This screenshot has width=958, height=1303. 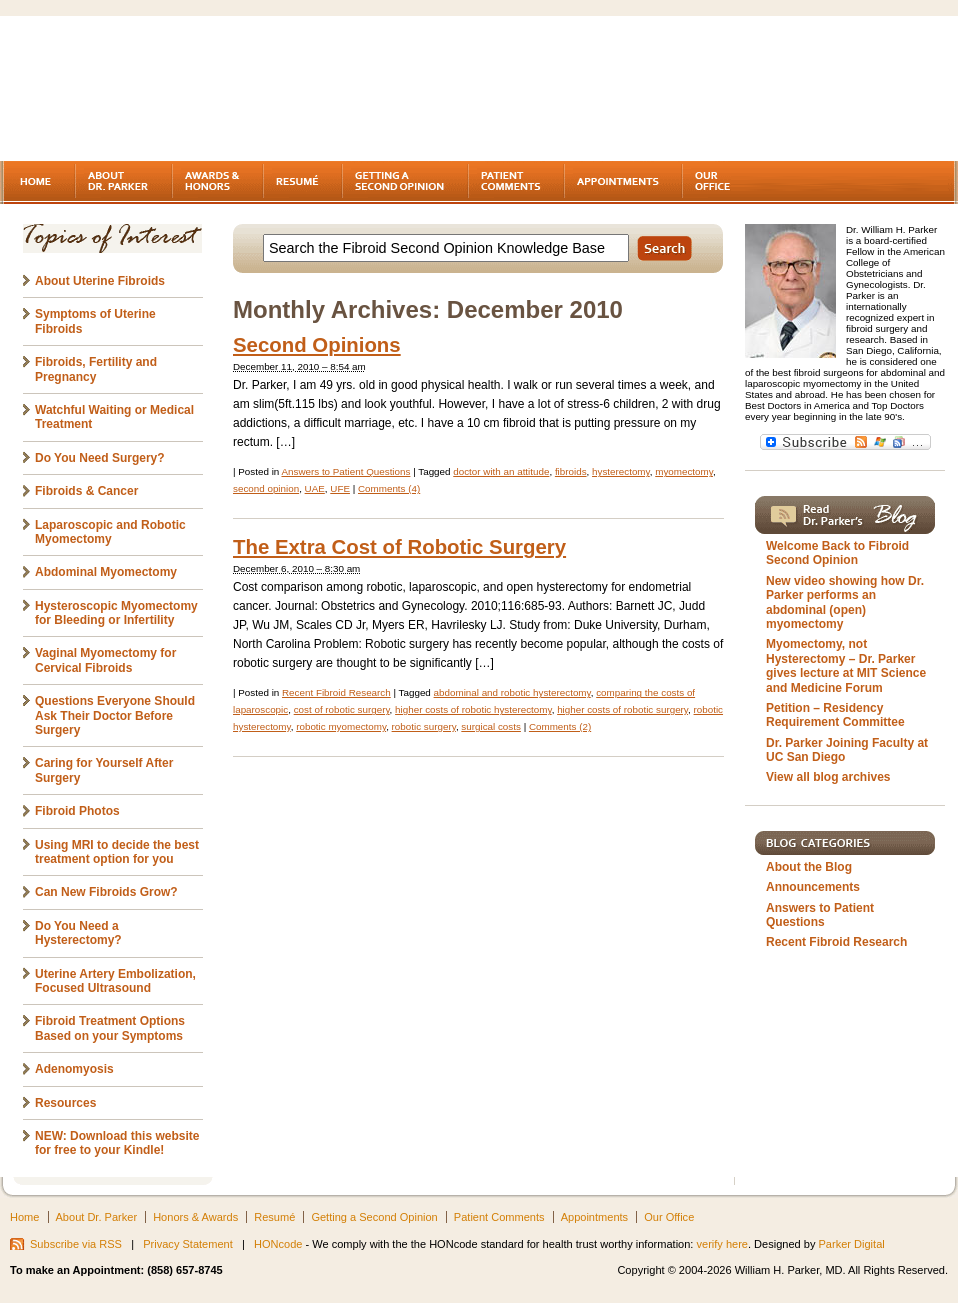 I want to click on myomectomy, so click(x=684, y=471).